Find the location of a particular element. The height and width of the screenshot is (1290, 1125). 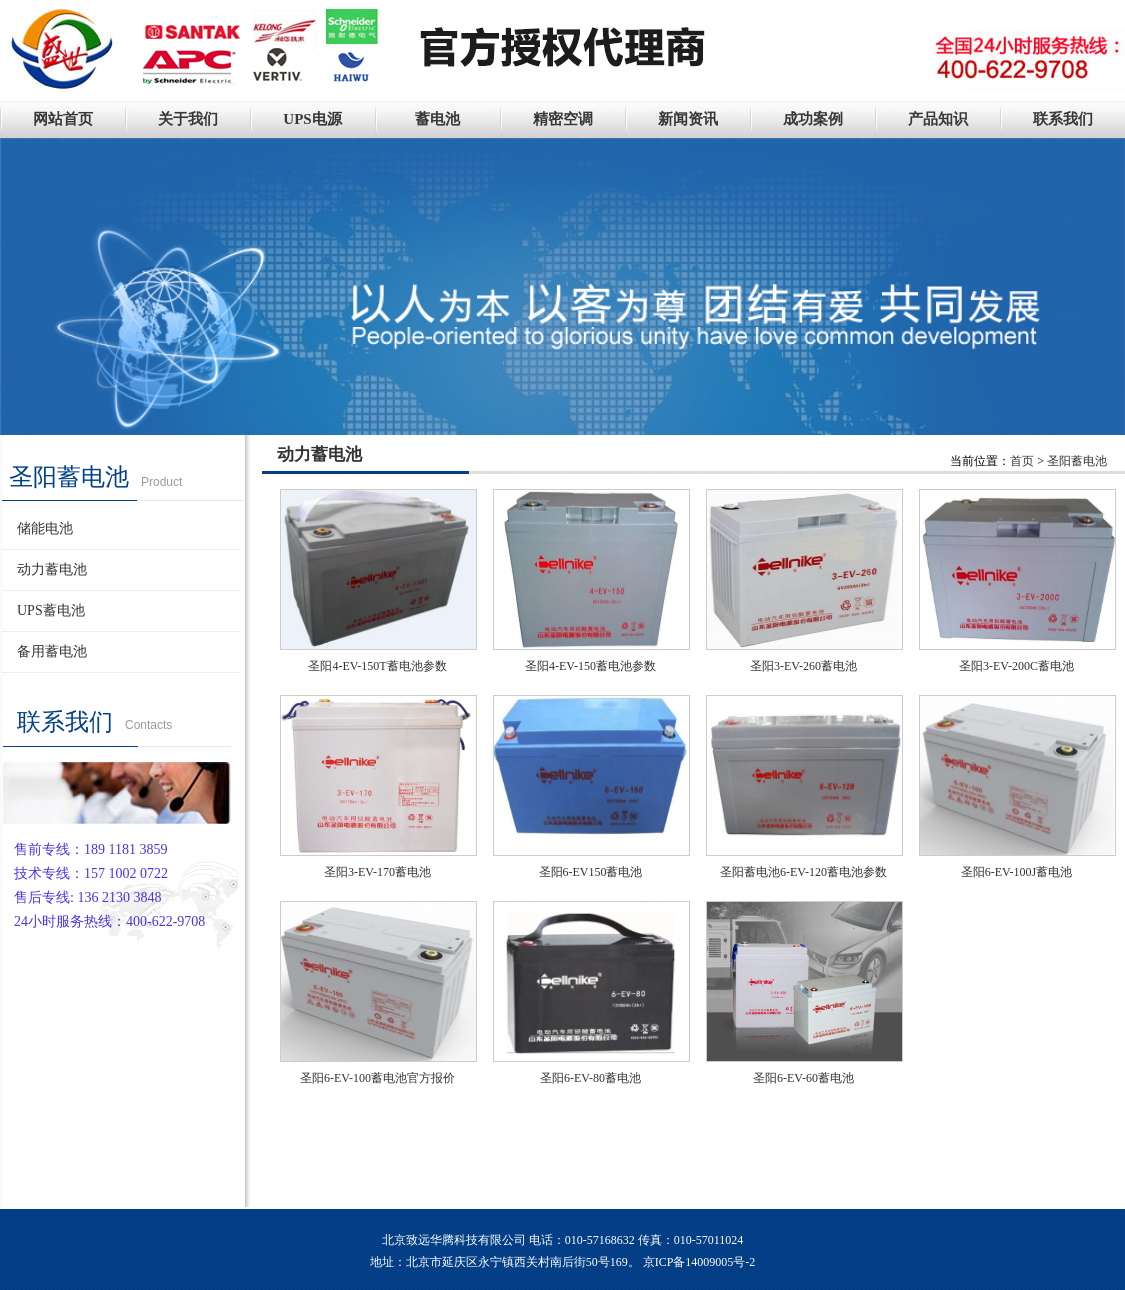

圣阳6-EV150蓄电池 is located at coordinates (591, 872).